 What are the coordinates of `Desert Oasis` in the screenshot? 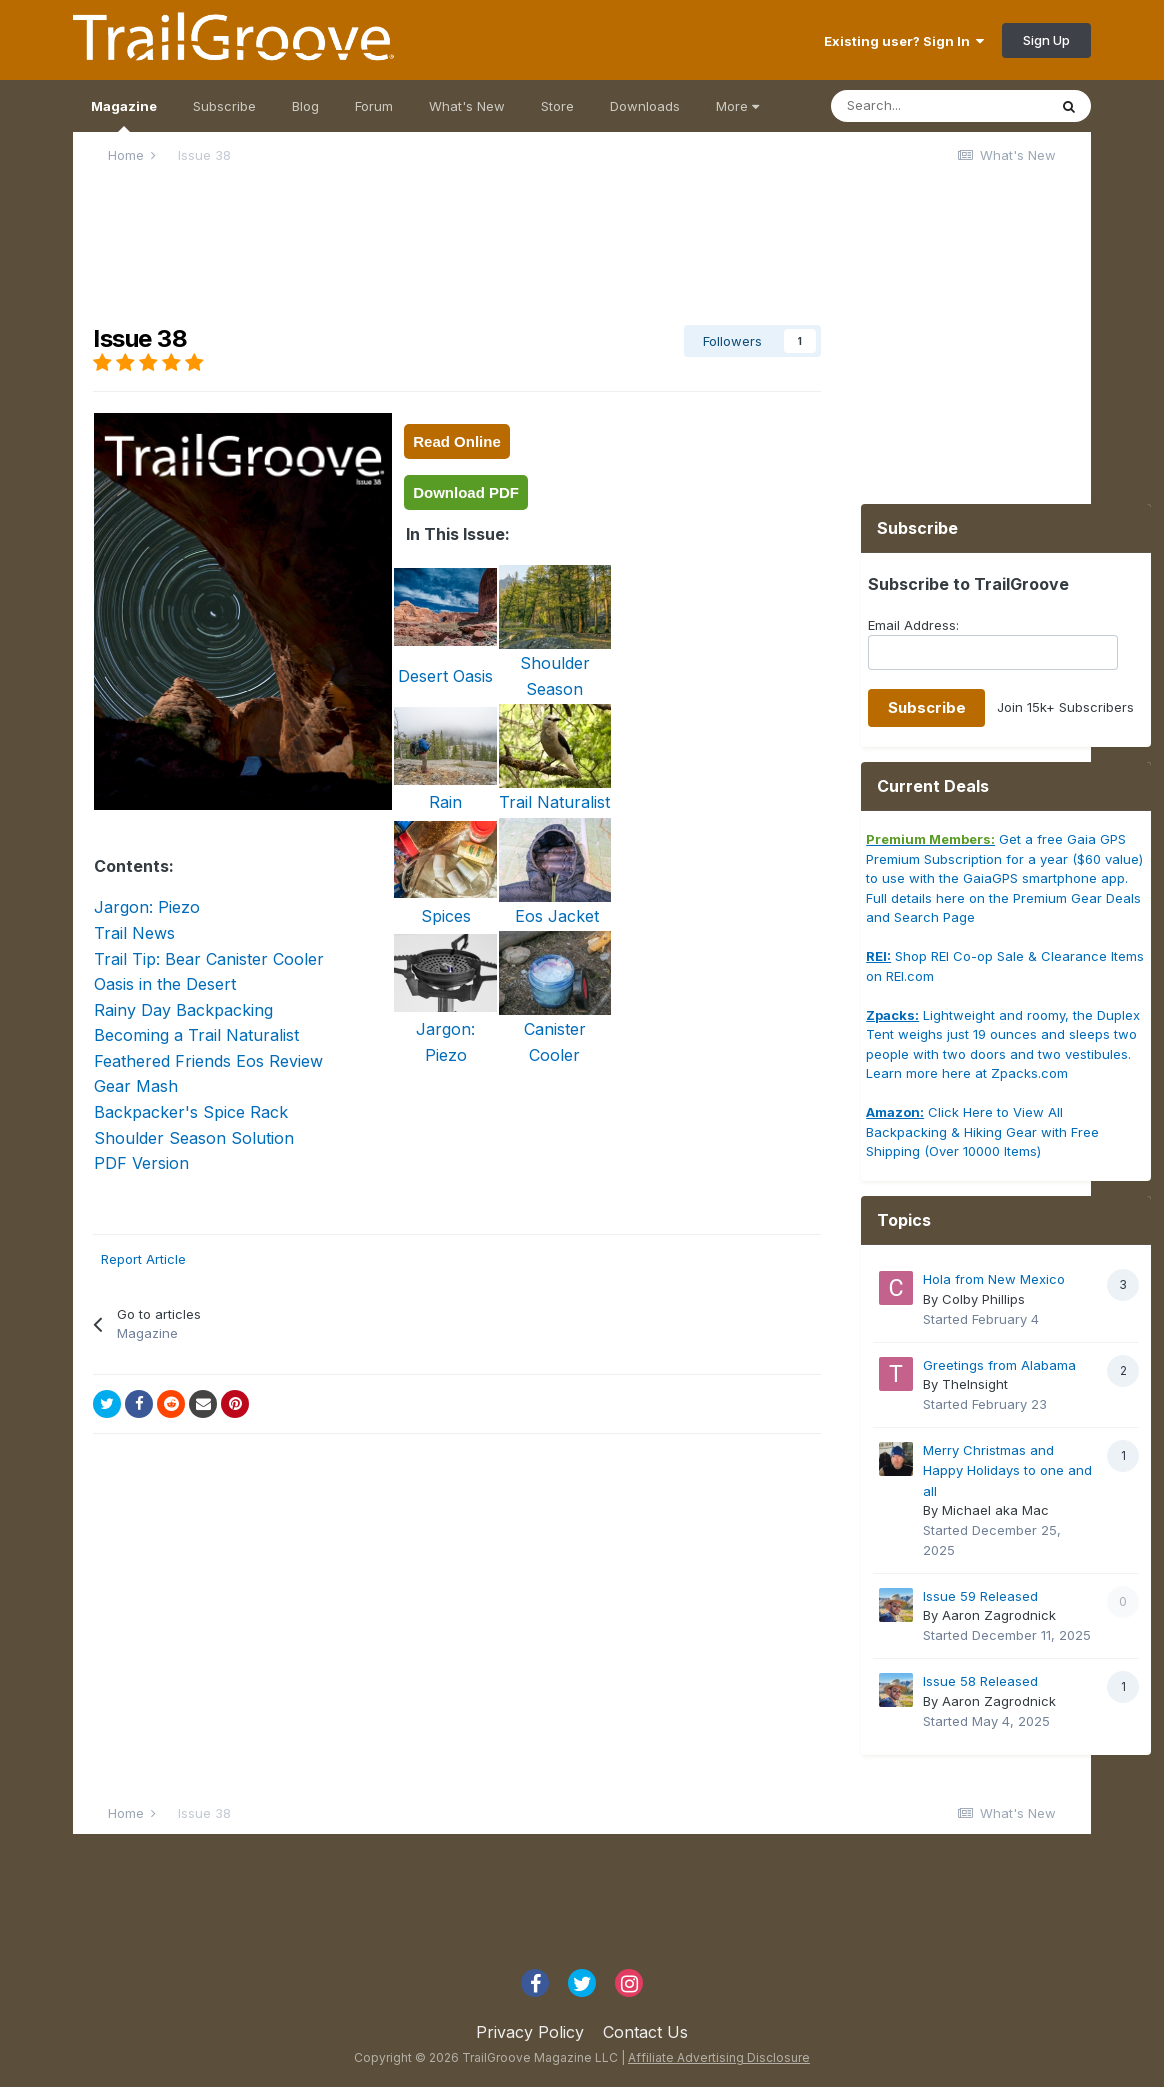 It's located at (445, 676).